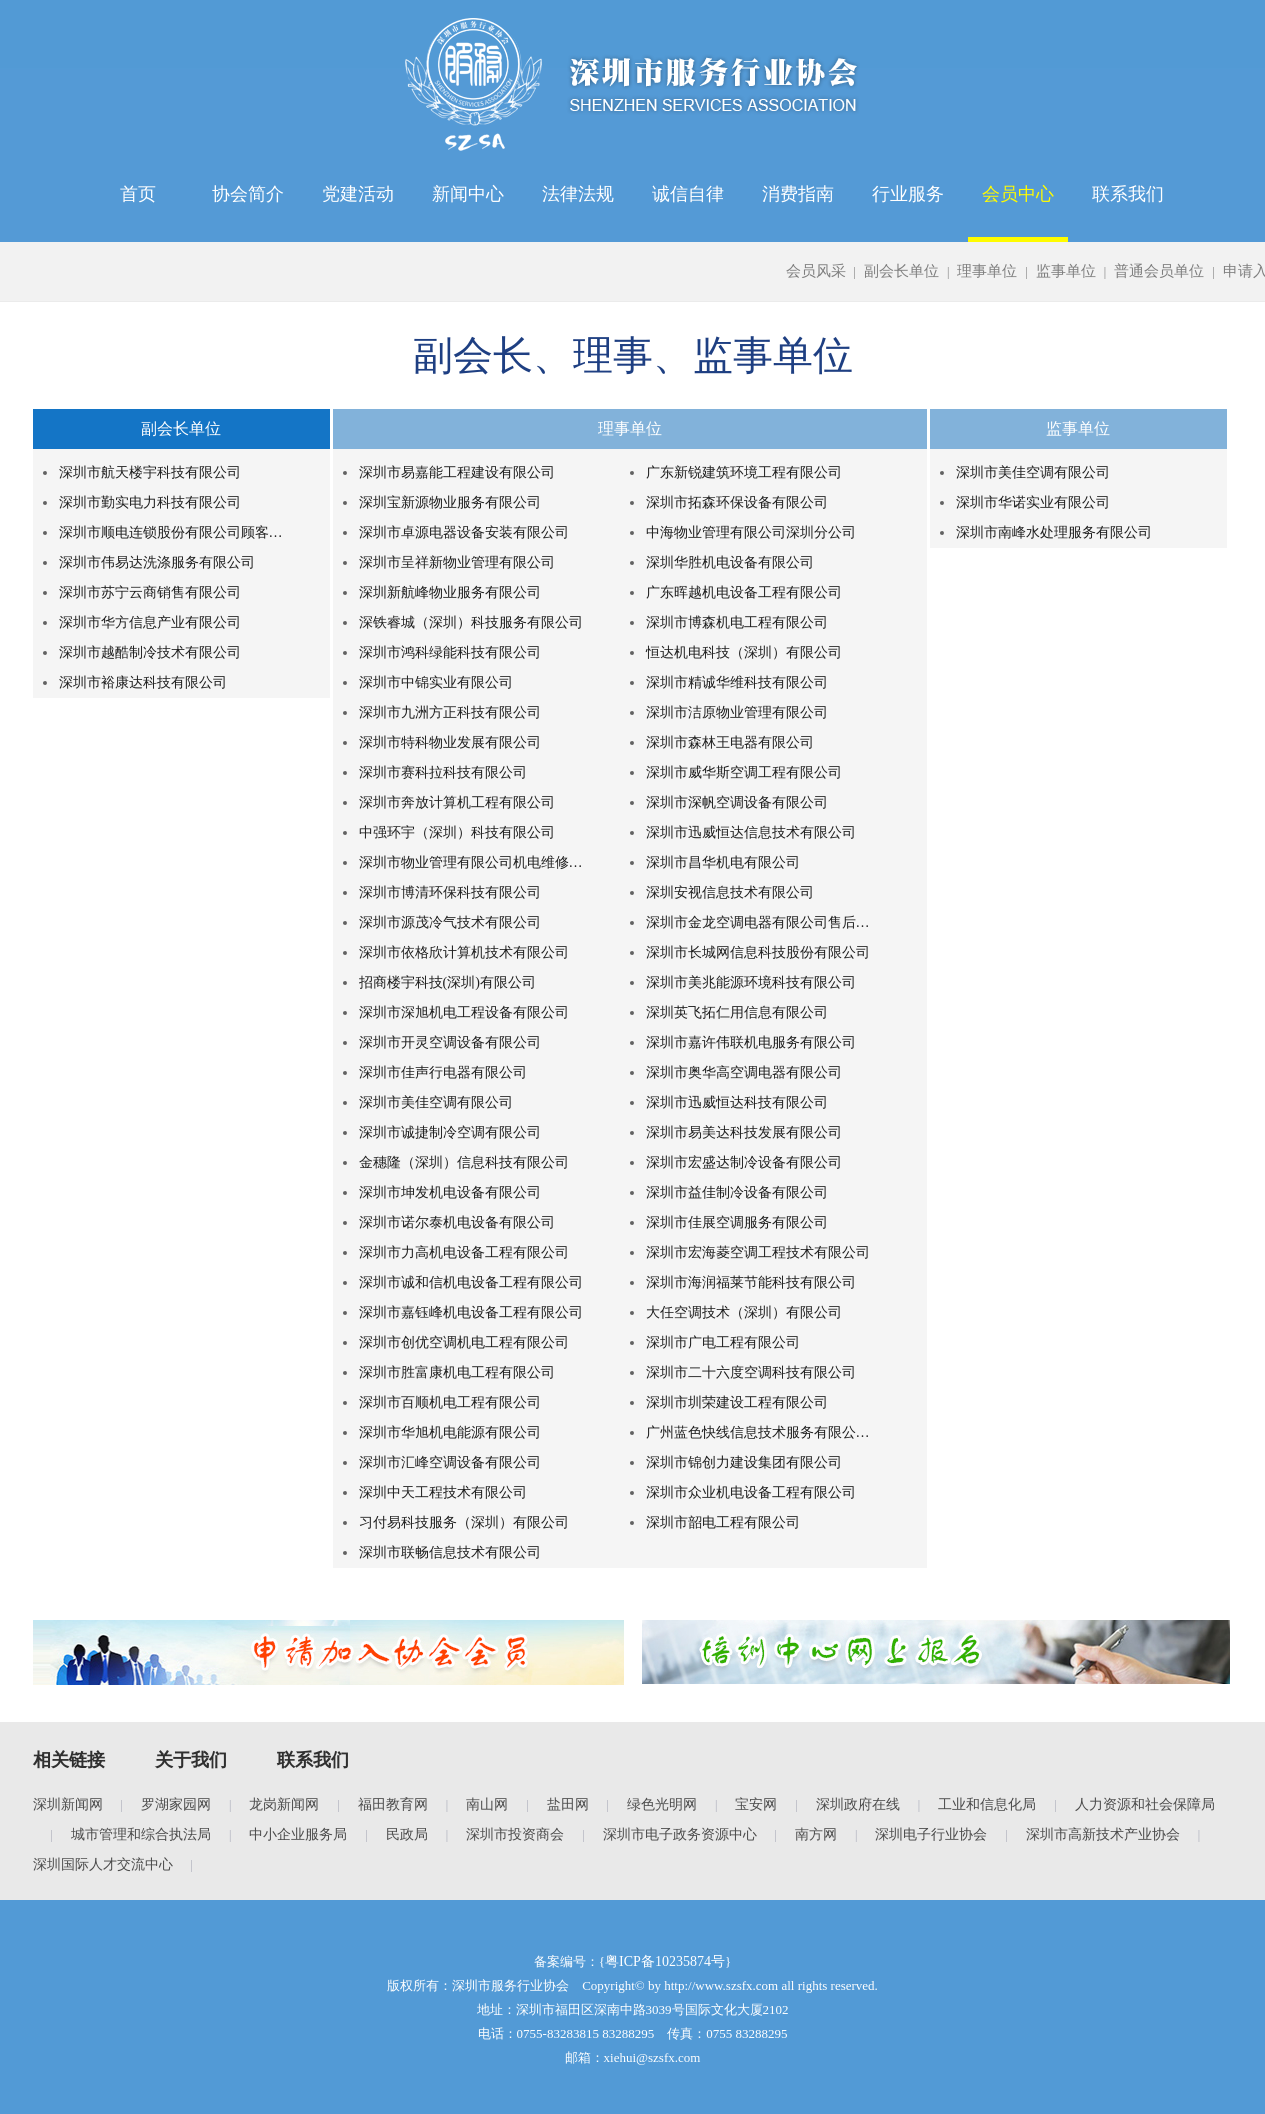 The image size is (1265, 2114). Describe the element at coordinates (150, 502) in the screenshot. I see `深圳市勤实电力科技有限公司` at that location.